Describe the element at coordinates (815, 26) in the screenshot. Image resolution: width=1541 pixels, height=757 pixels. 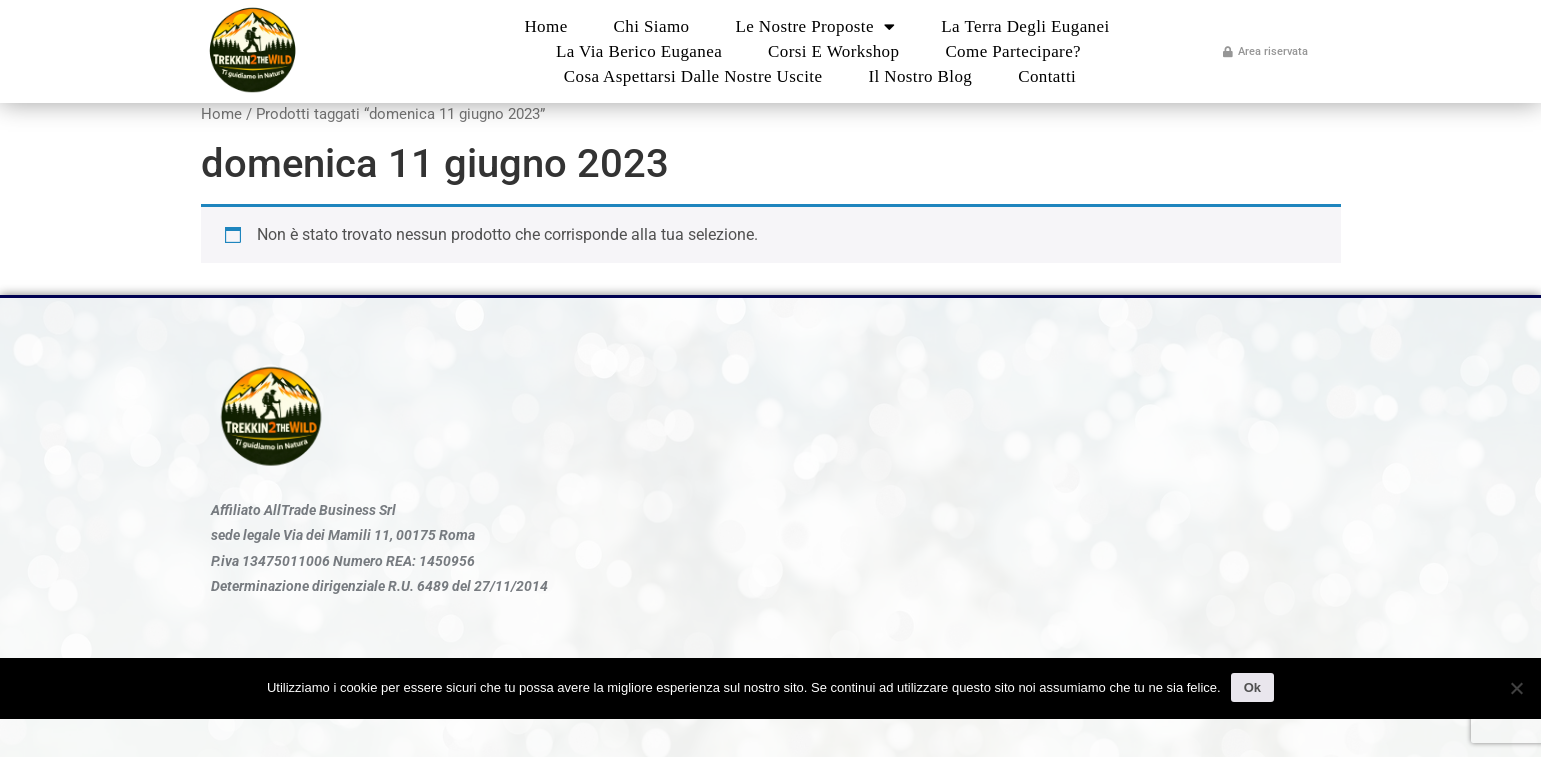
I see `Le nostre proposte` at that location.